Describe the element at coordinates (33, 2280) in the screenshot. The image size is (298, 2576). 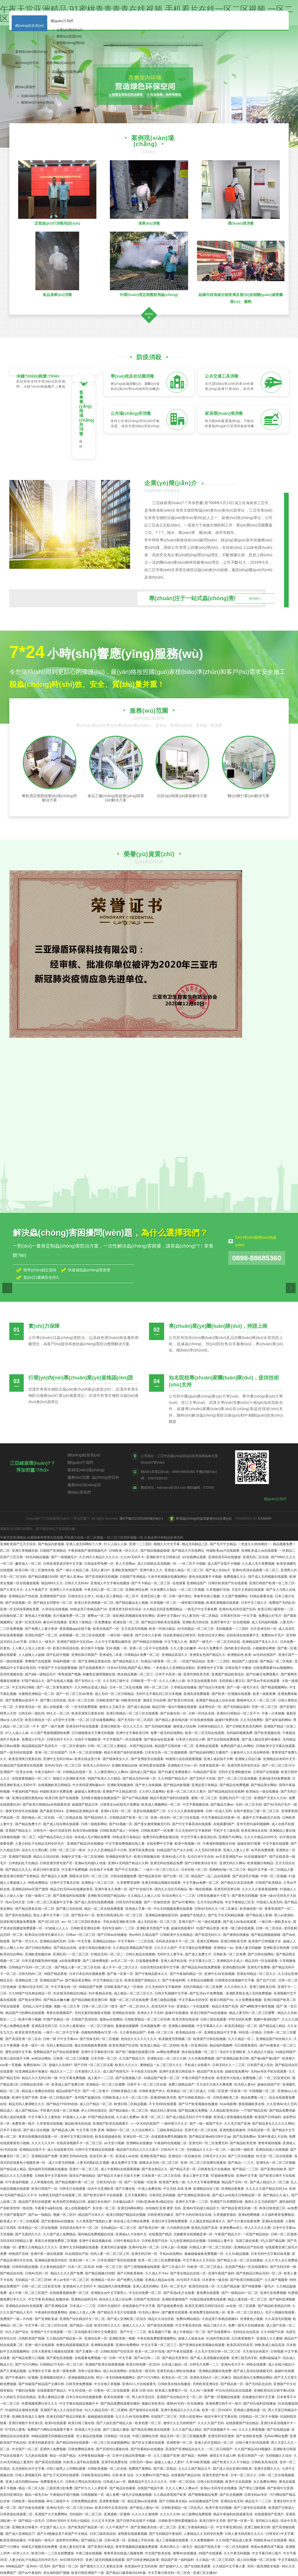
I see `无码精品一区二区三区99` at that location.